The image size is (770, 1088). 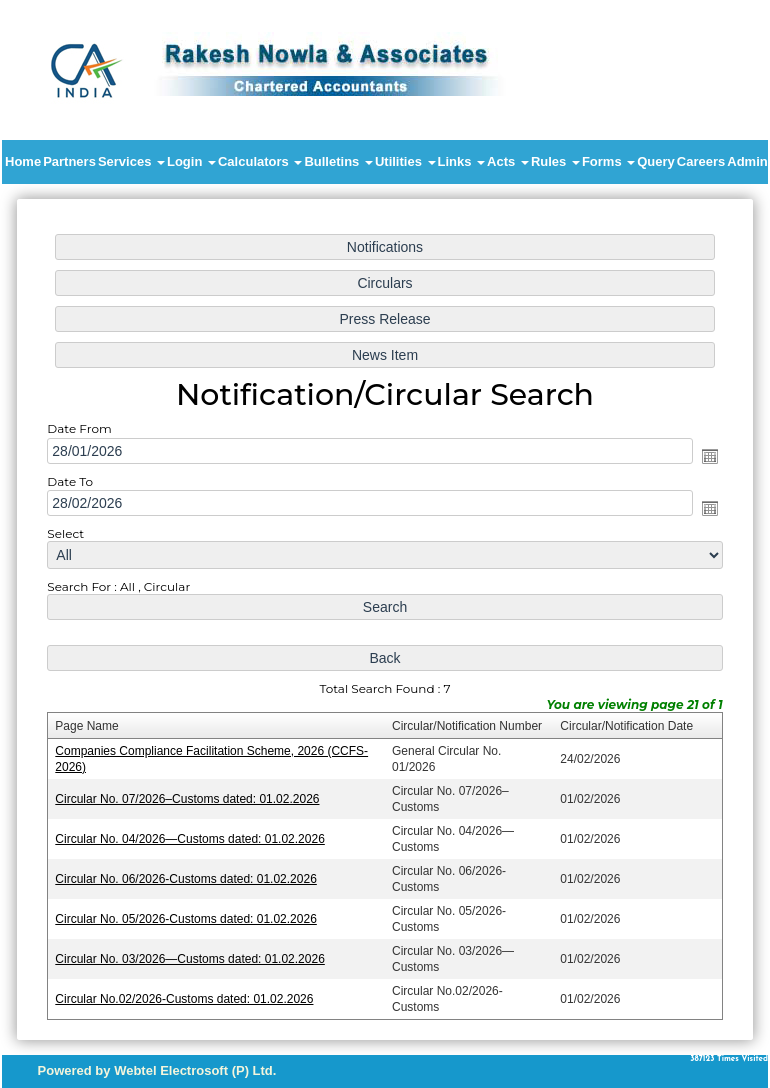 I want to click on Login, so click(x=191, y=161).